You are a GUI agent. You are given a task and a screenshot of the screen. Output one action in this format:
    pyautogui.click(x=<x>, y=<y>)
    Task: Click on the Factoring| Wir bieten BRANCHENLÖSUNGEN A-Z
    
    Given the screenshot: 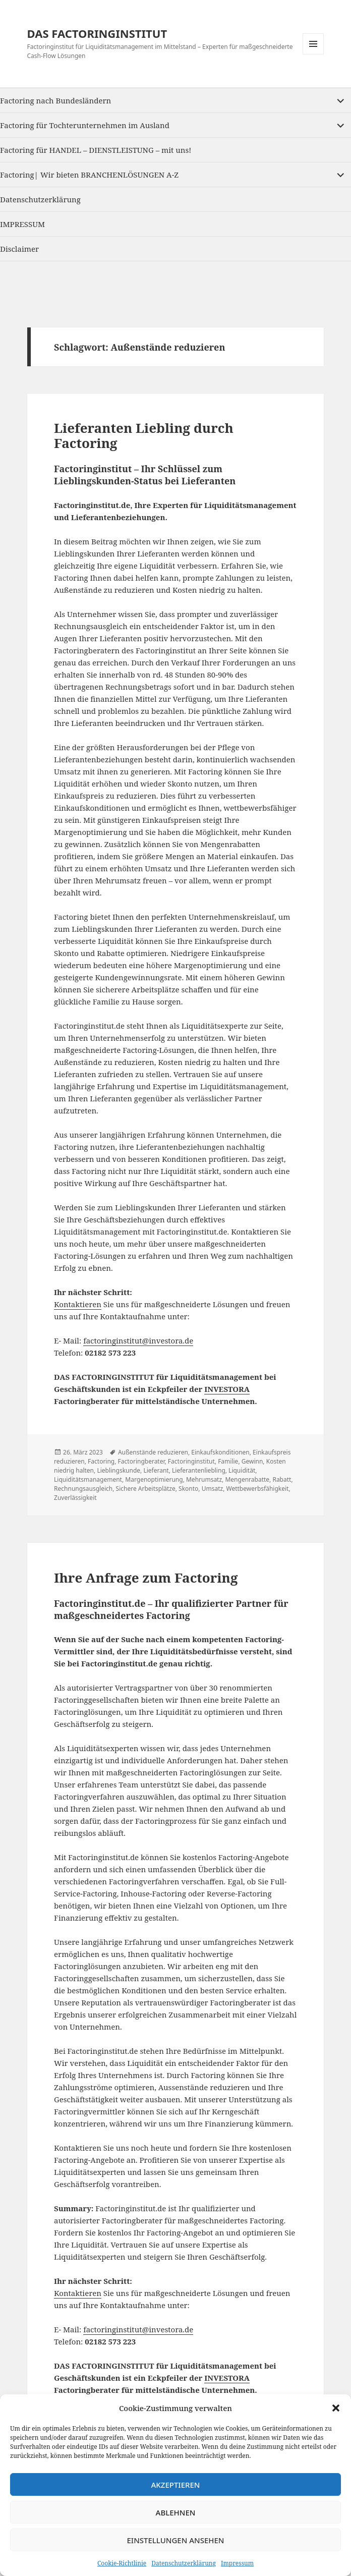 What is the action you would take?
    pyautogui.click(x=89, y=175)
    